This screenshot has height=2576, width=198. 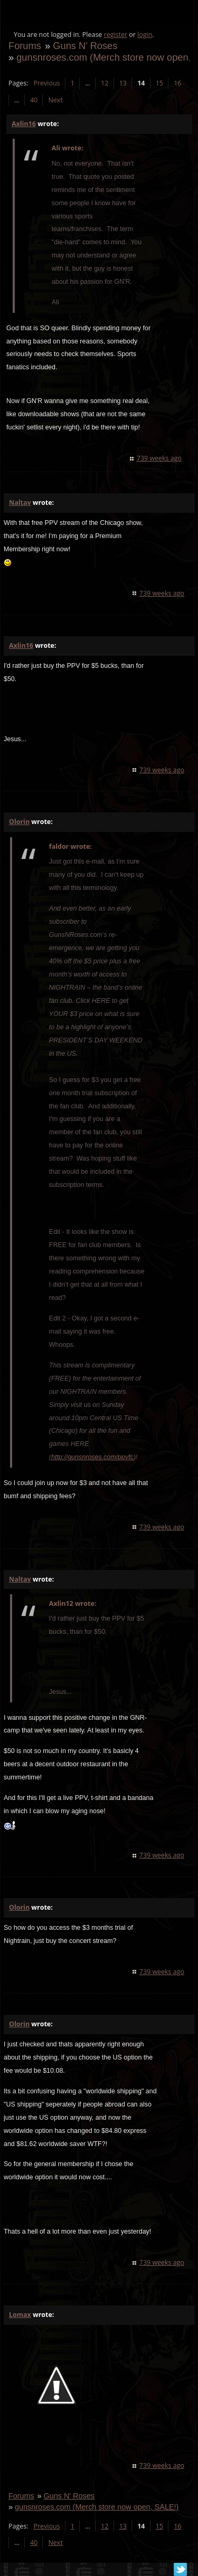 What do you see at coordinates (159, 458) in the screenshot?
I see `739 weeks ago` at bounding box center [159, 458].